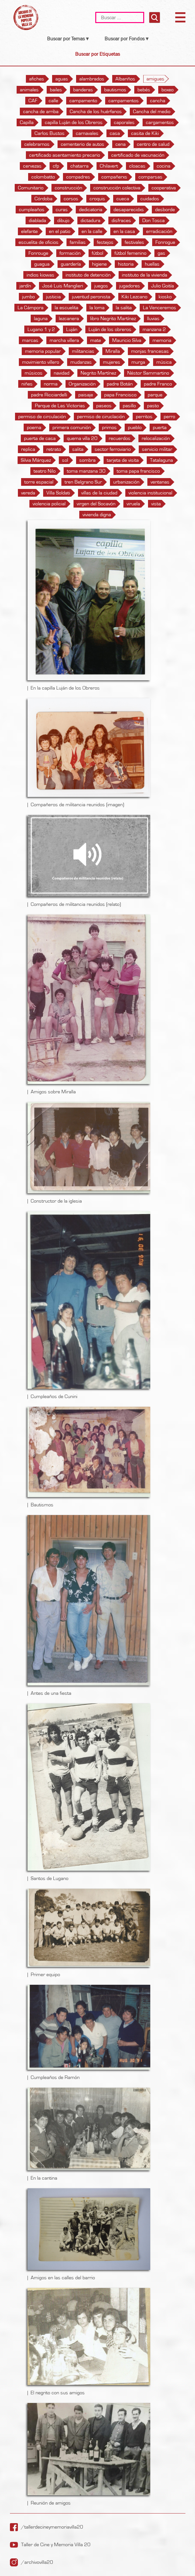 Image resolution: width=195 pixels, height=2576 pixels. I want to click on Comunitario, so click(30, 187).